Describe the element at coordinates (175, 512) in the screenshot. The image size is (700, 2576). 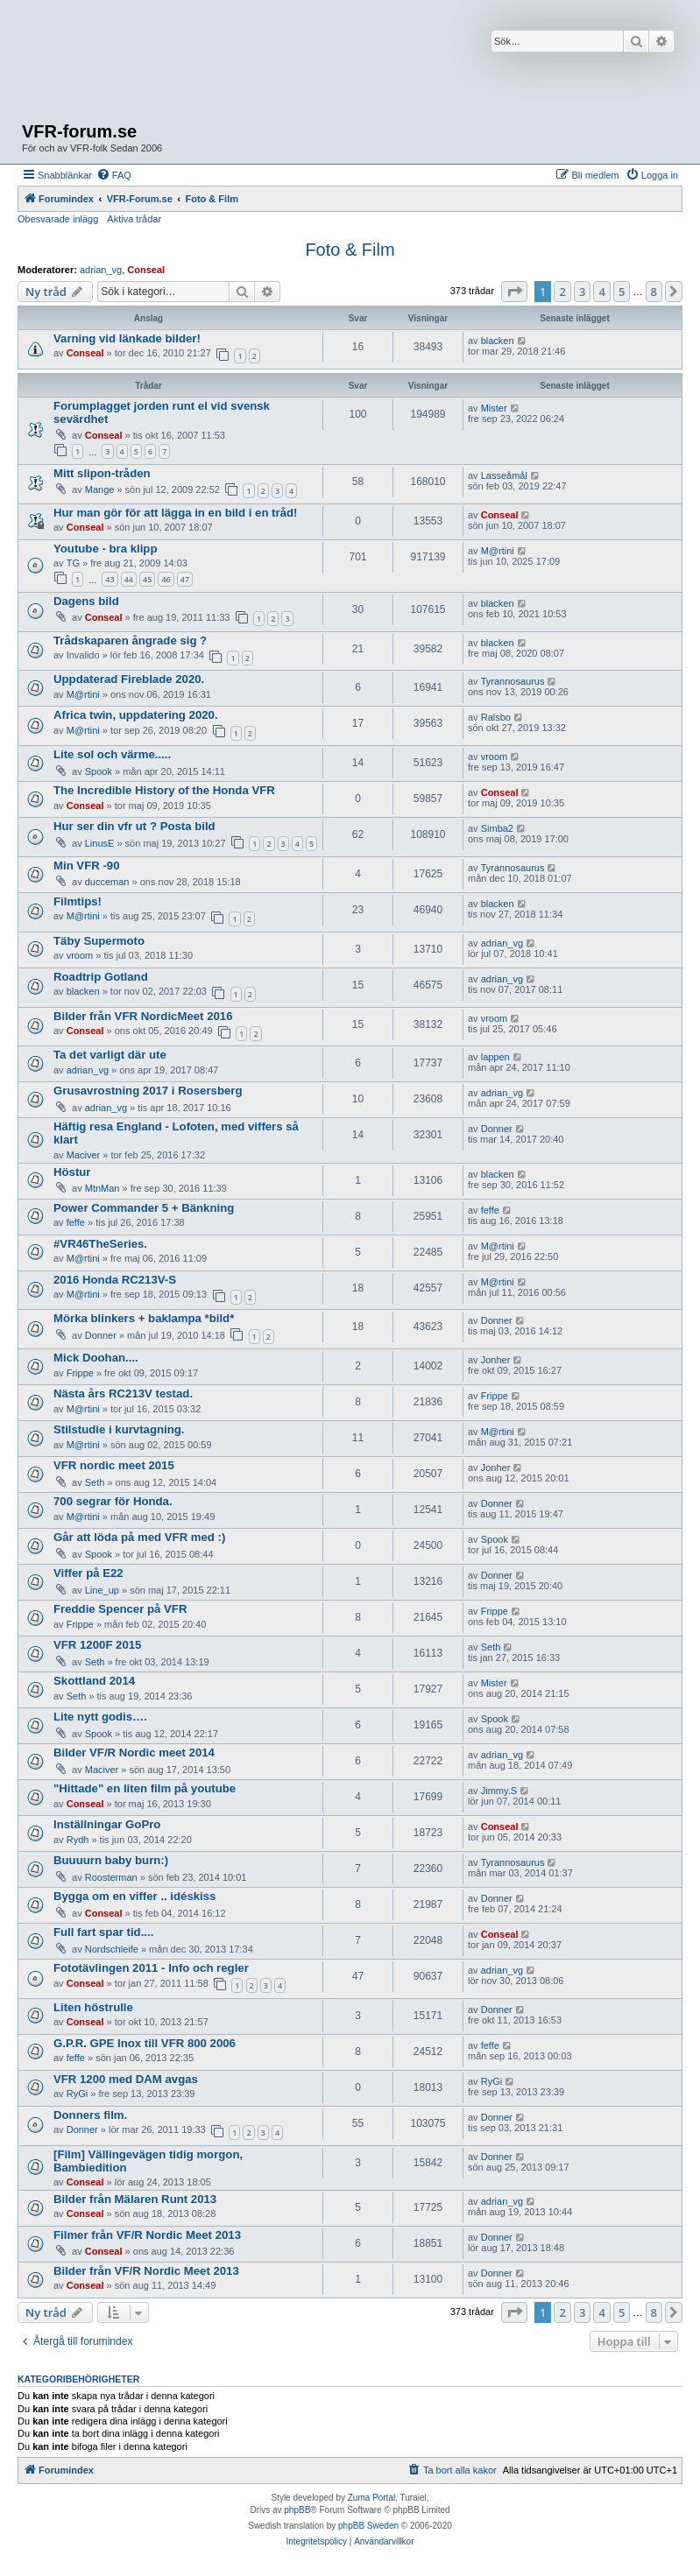
I see `Hur man gör för att lägga in en bild i en tråd!` at that location.